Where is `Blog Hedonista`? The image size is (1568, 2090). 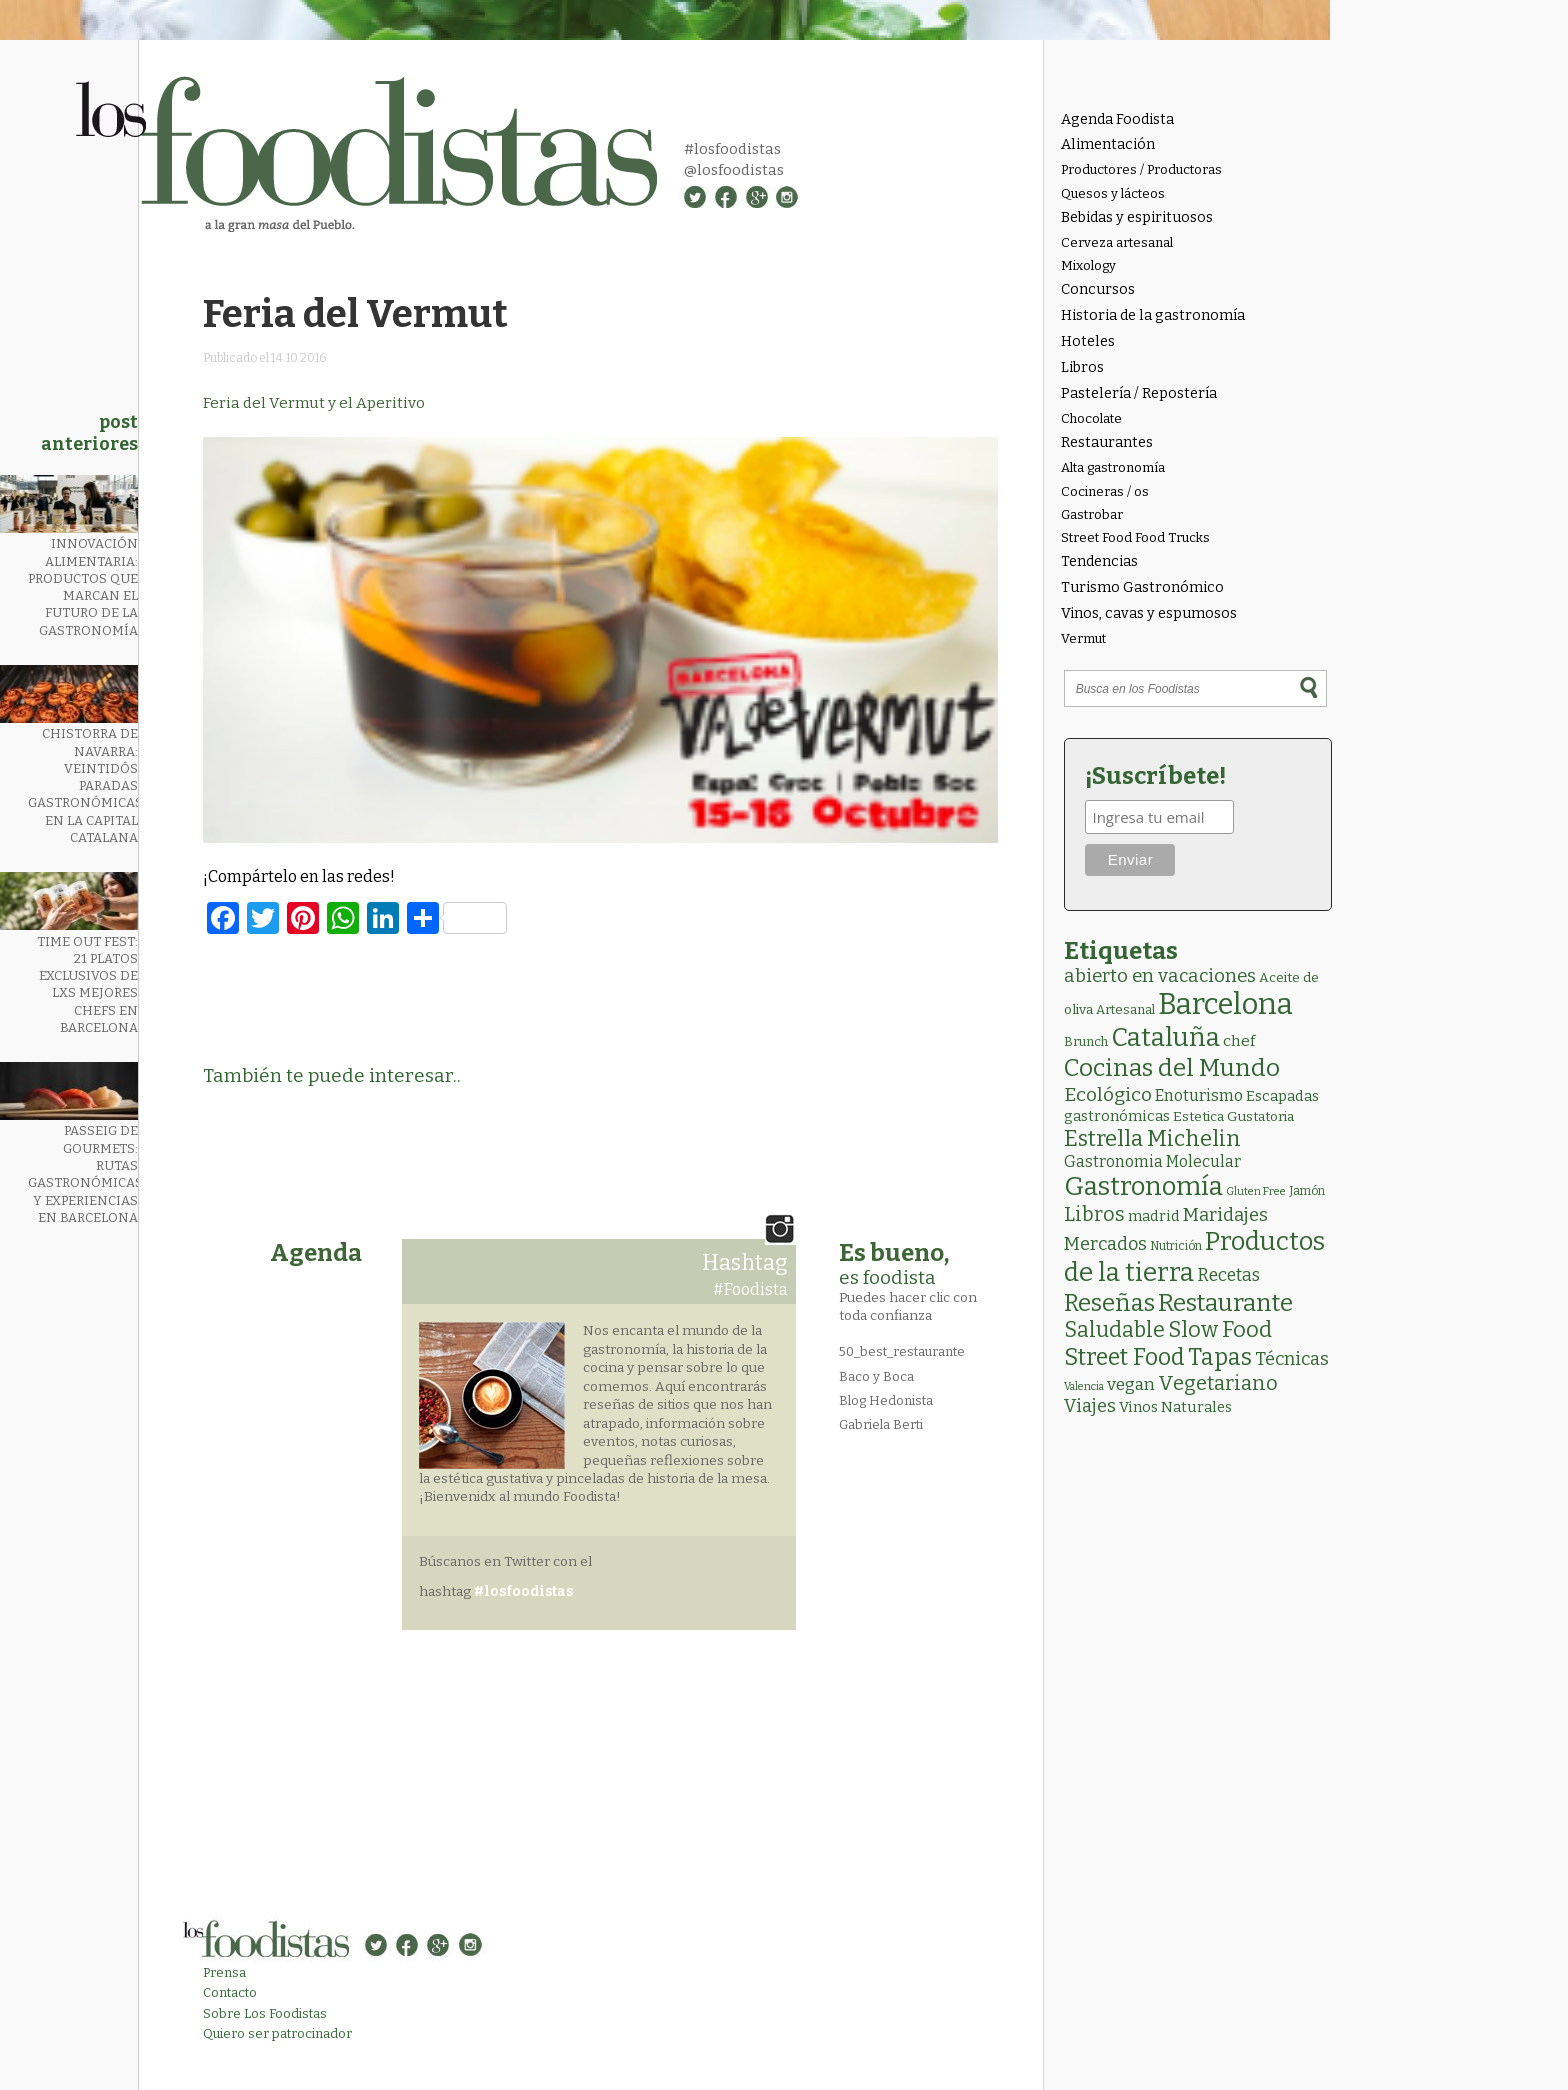
Blog Hedonista is located at coordinates (886, 1400).